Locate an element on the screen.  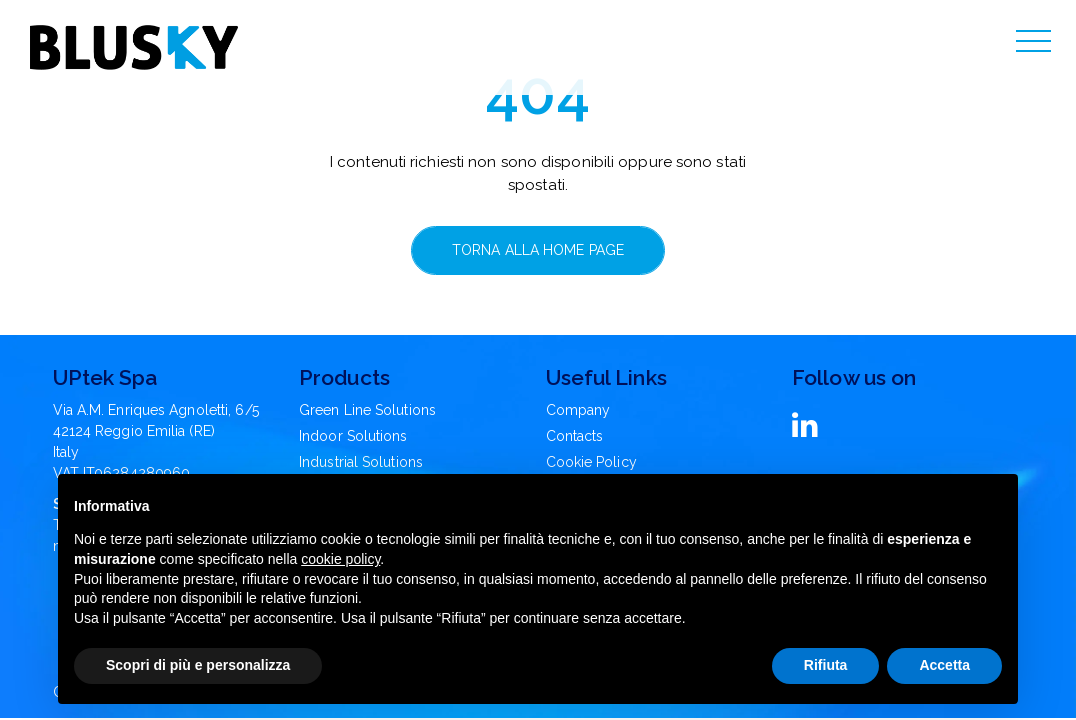
Company is located at coordinates (578, 410).